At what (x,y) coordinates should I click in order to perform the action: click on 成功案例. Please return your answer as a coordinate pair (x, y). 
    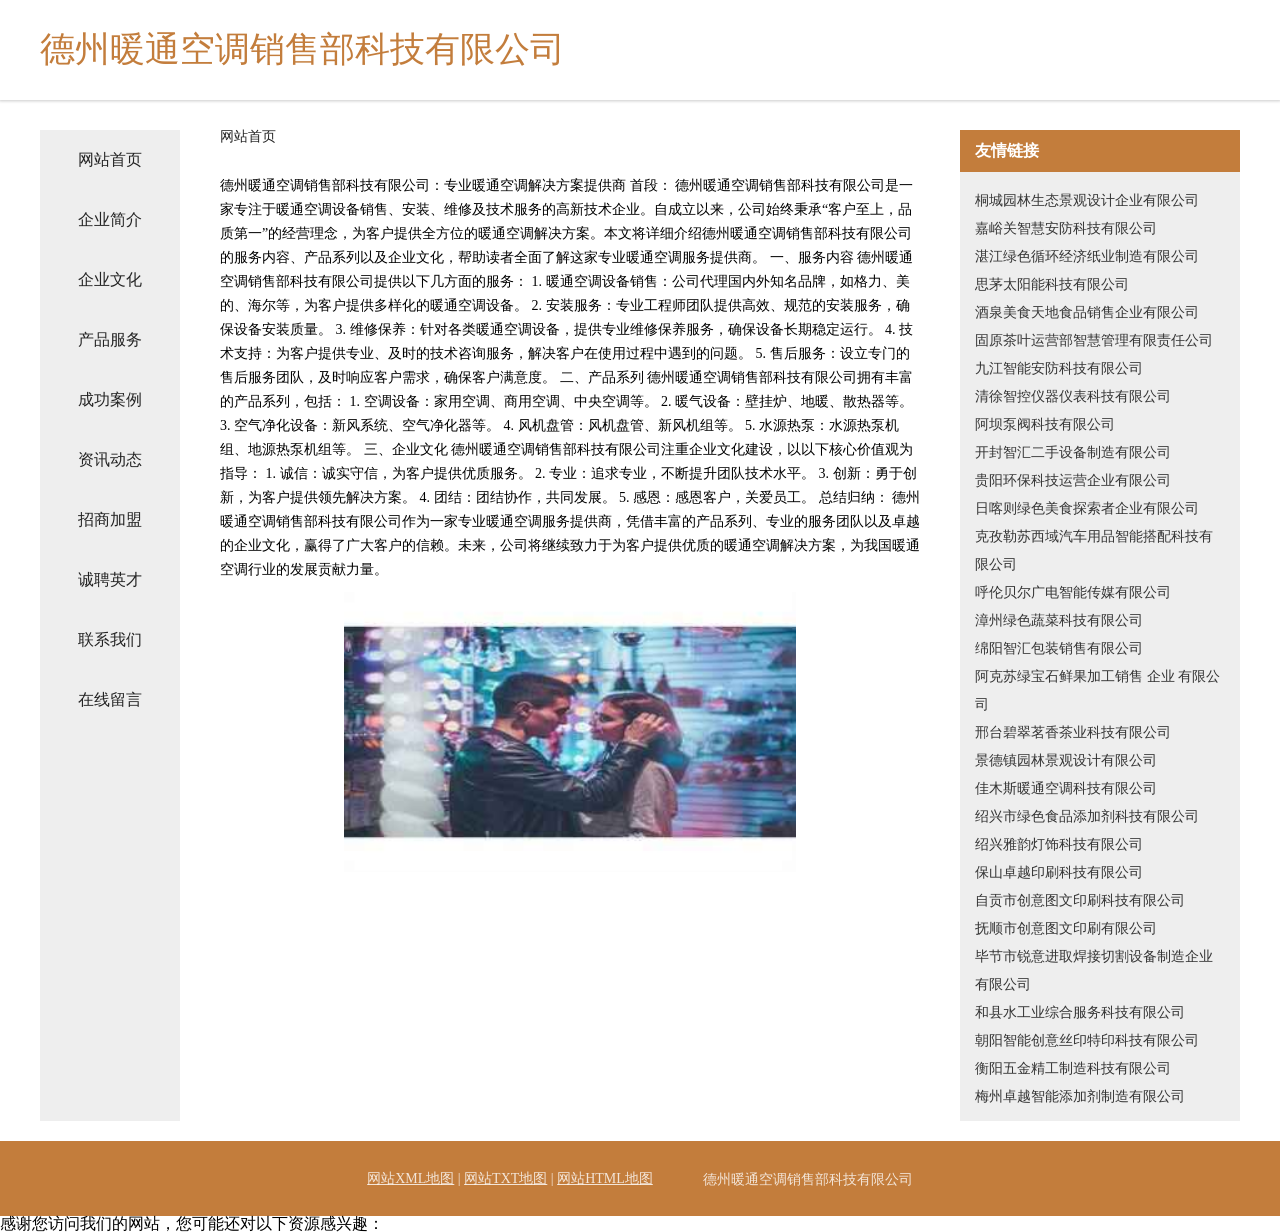
    Looking at the image, I should click on (110, 399).